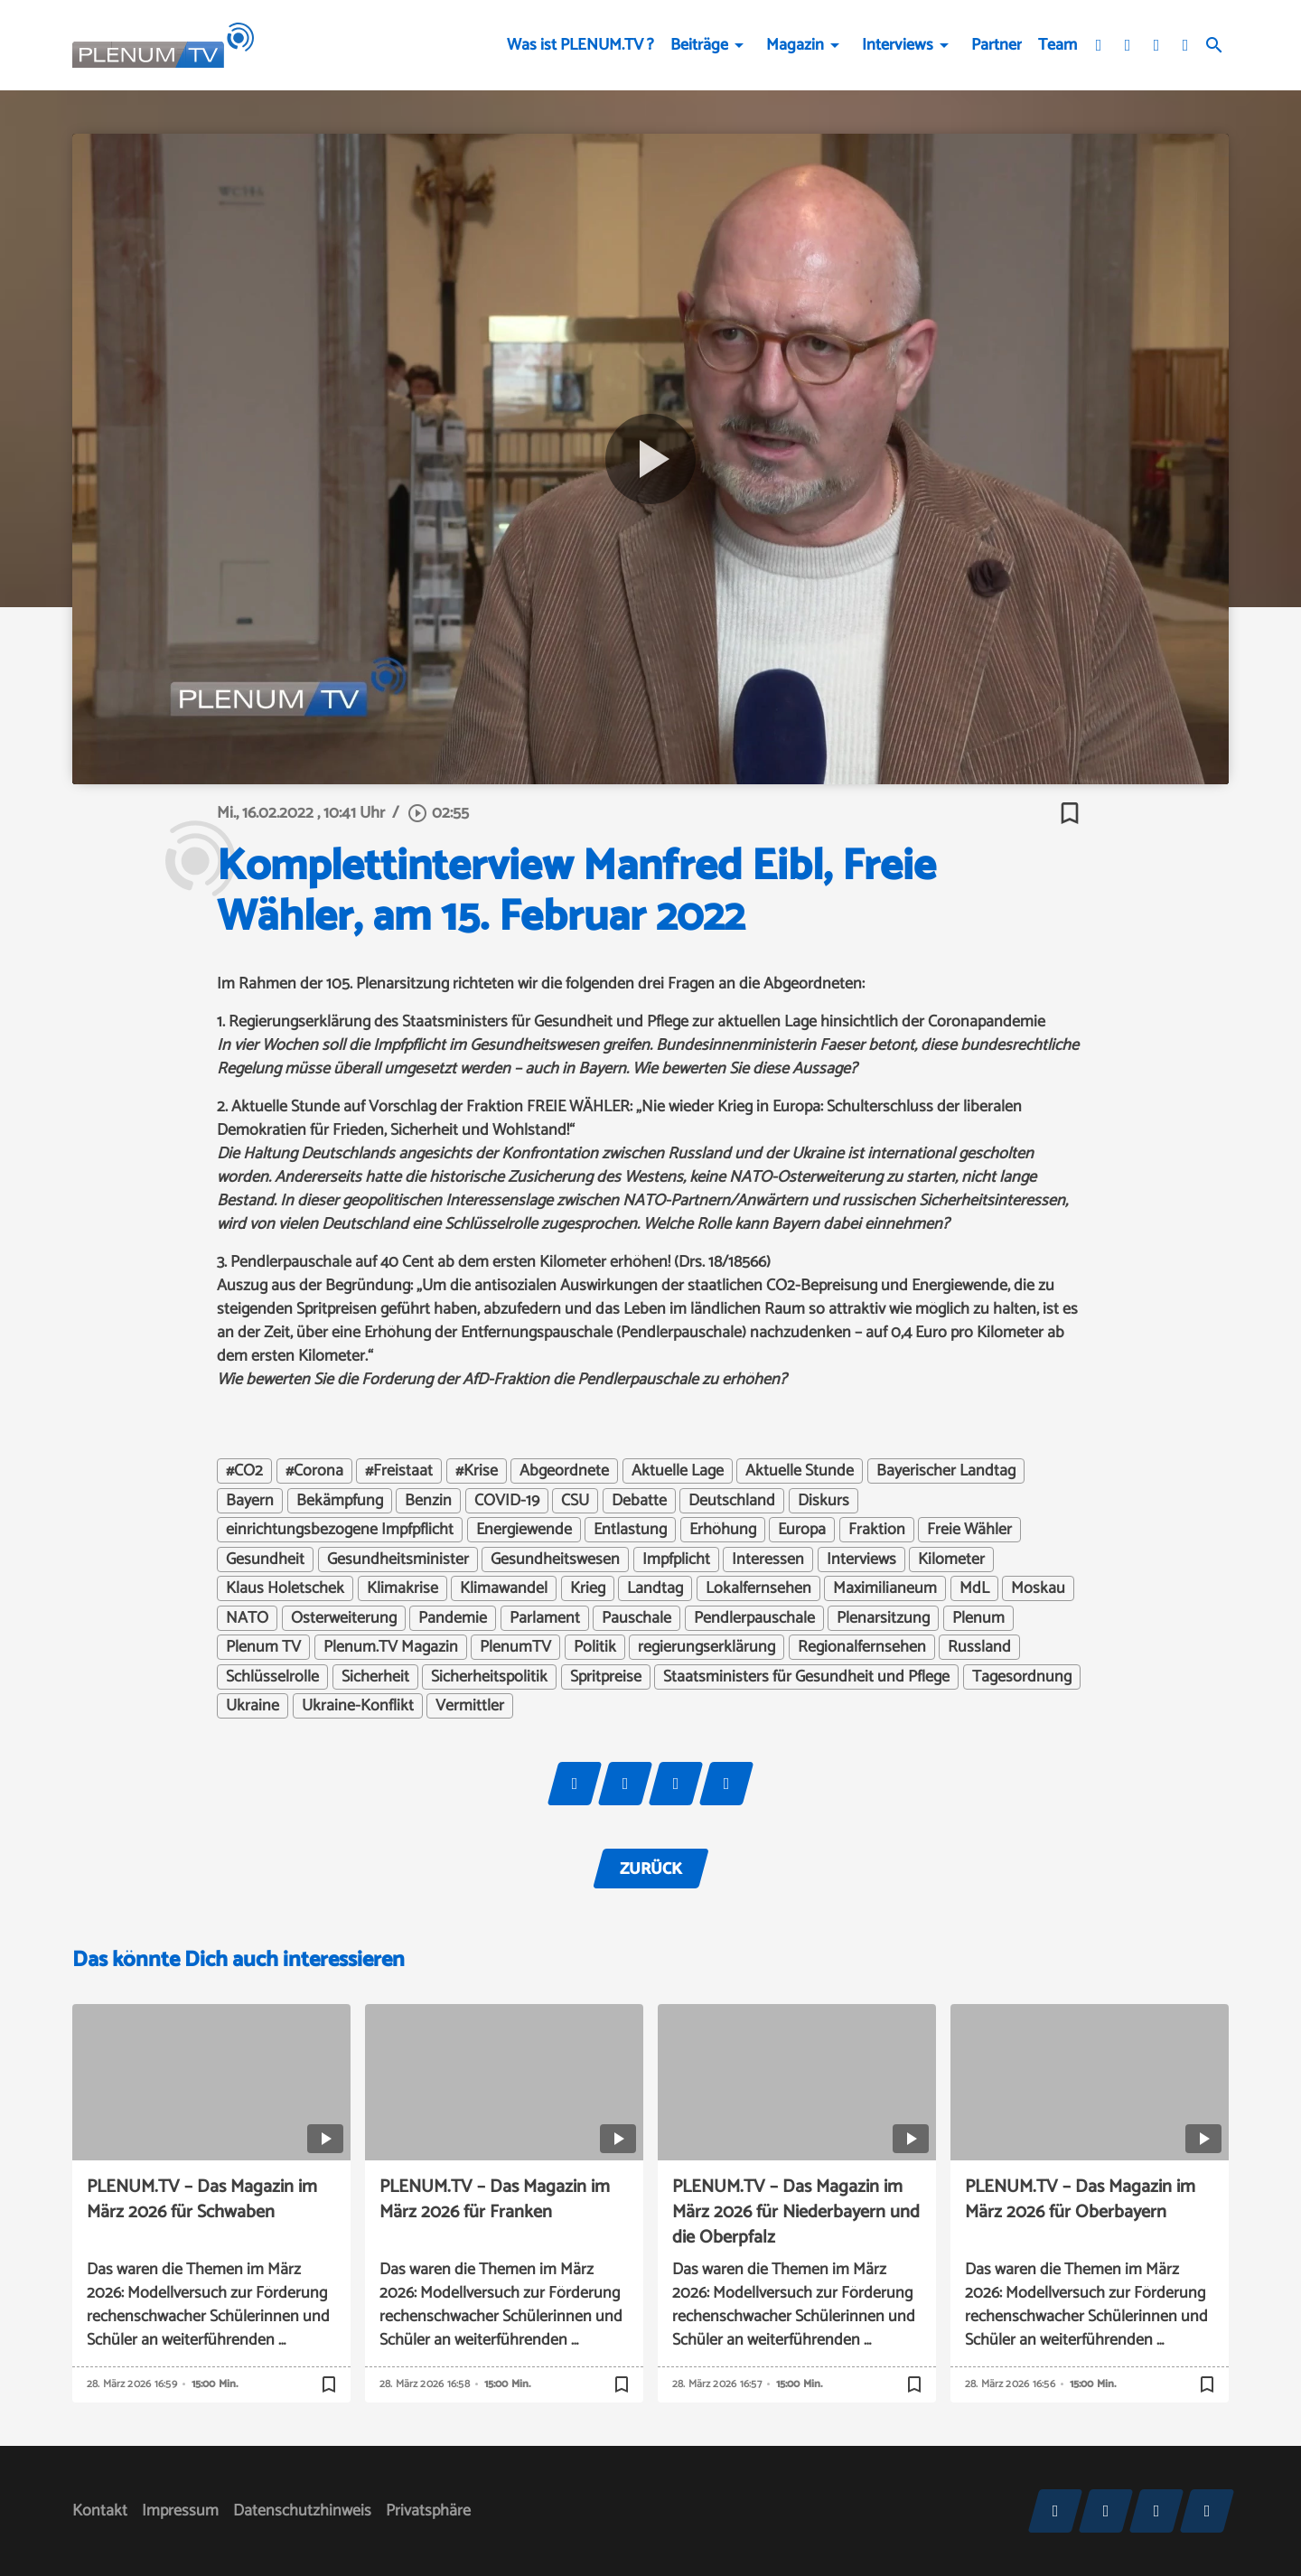 Image resolution: width=1301 pixels, height=2576 pixels. I want to click on Interviews, so click(897, 45).